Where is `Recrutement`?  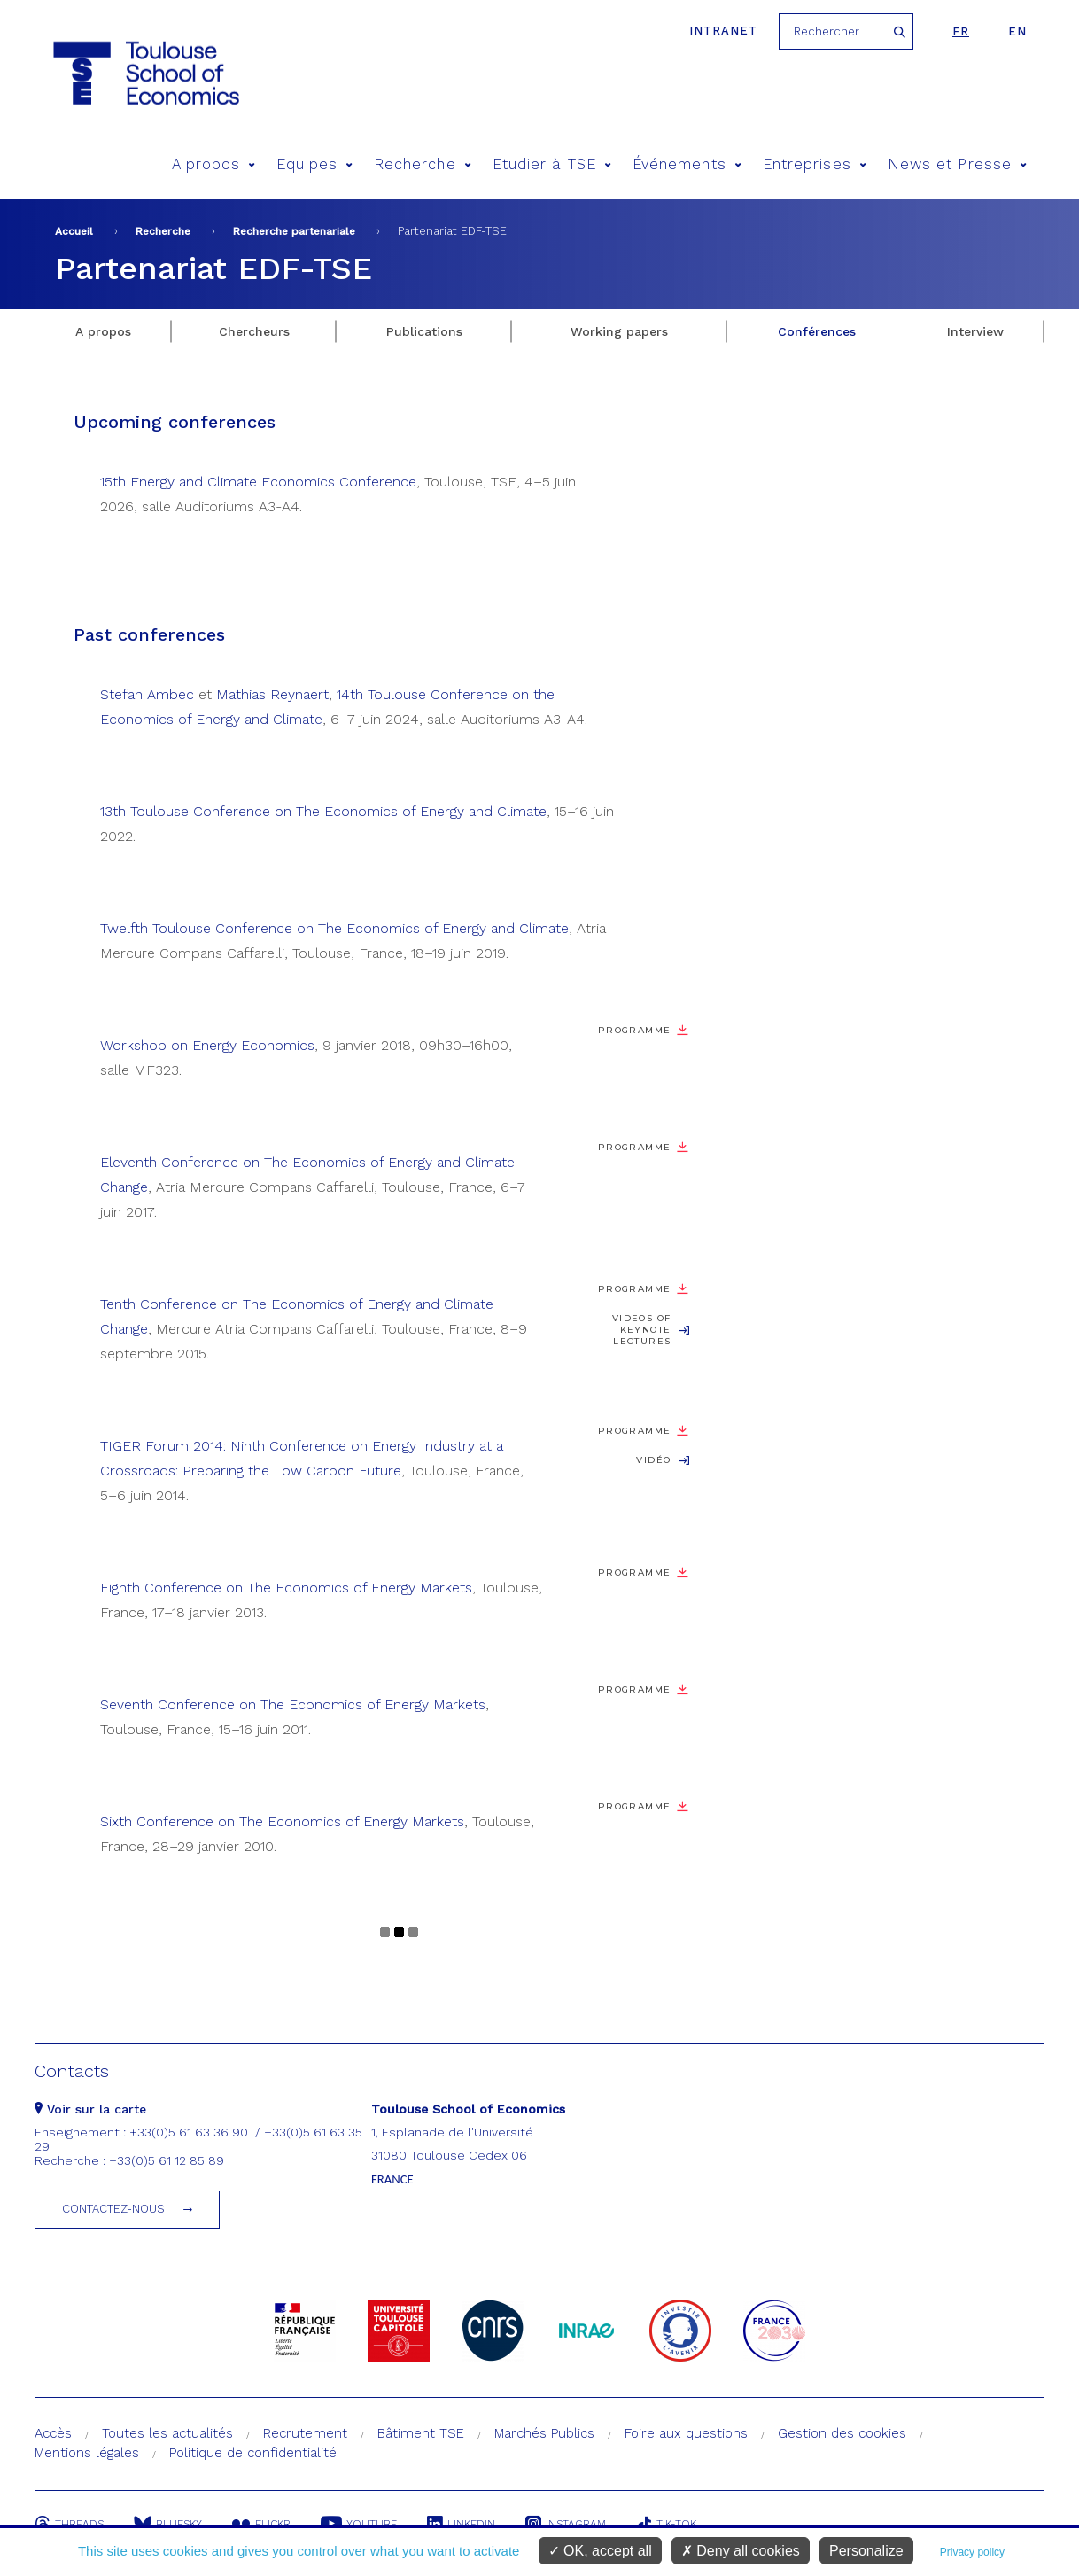 Recrutement is located at coordinates (305, 2433).